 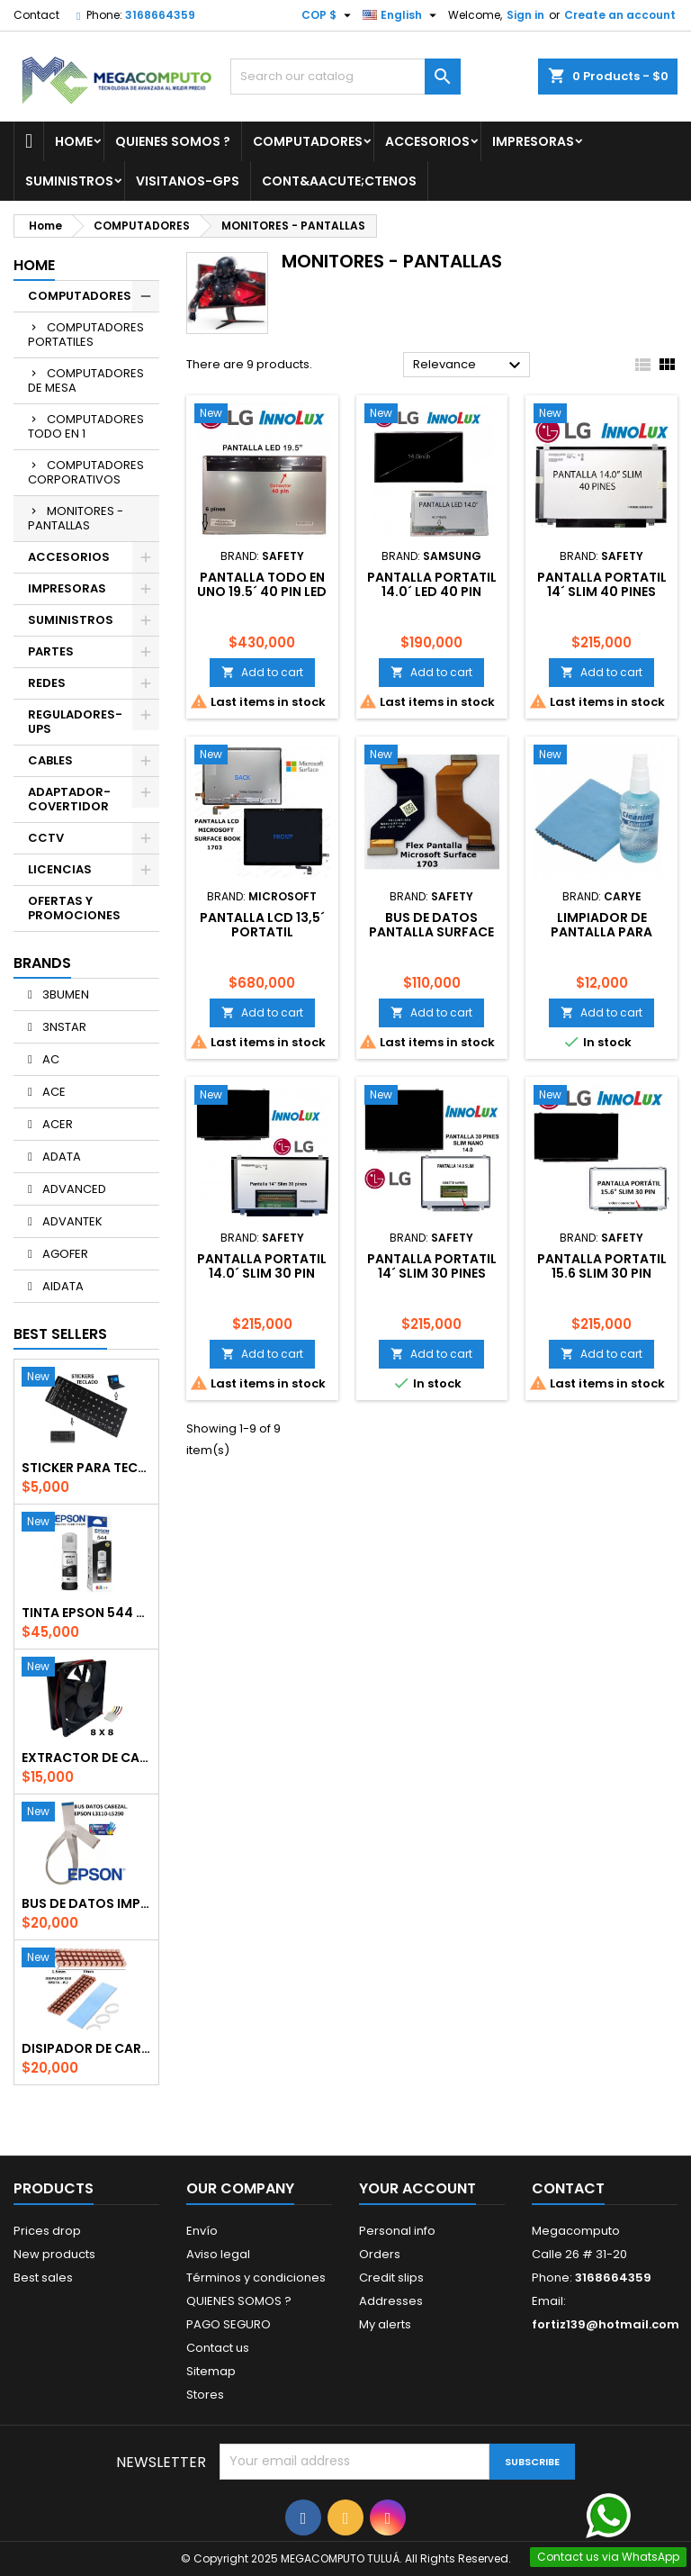 I want to click on PAGO SEGURO, so click(x=228, y=2324).